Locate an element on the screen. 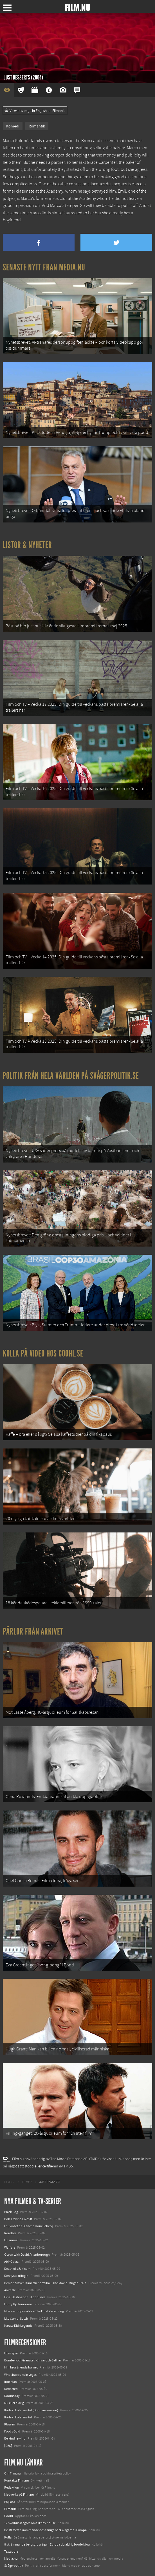  Politik från hela världen på Svågerpolitik.se is located at coordinates (71, 1075).